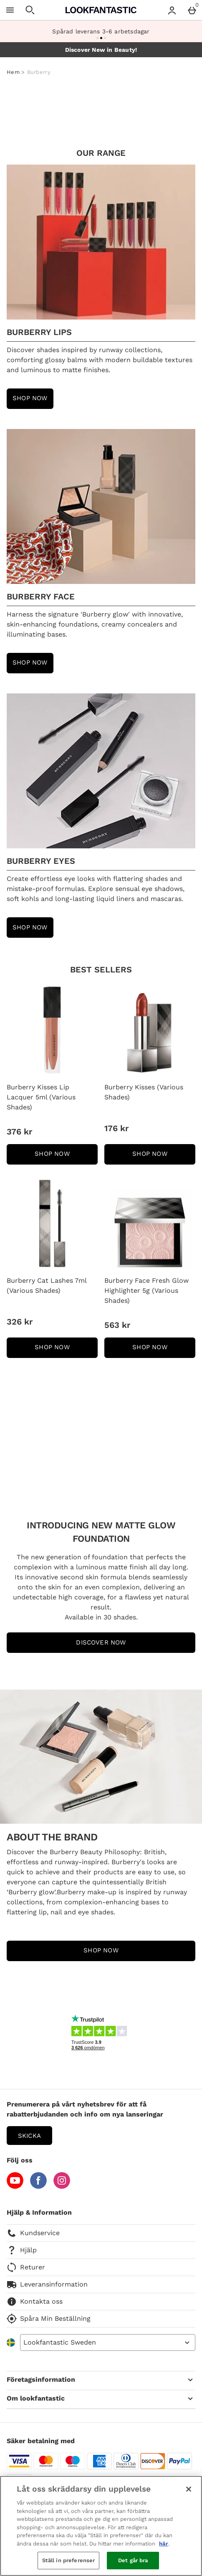 Image resolution: width=202 pixels, height=2576 pixels. What do you see at coordinates (101, 49) in the screenshot?
I see `Discover New in Beauty!` at bounding box center [101, 49].